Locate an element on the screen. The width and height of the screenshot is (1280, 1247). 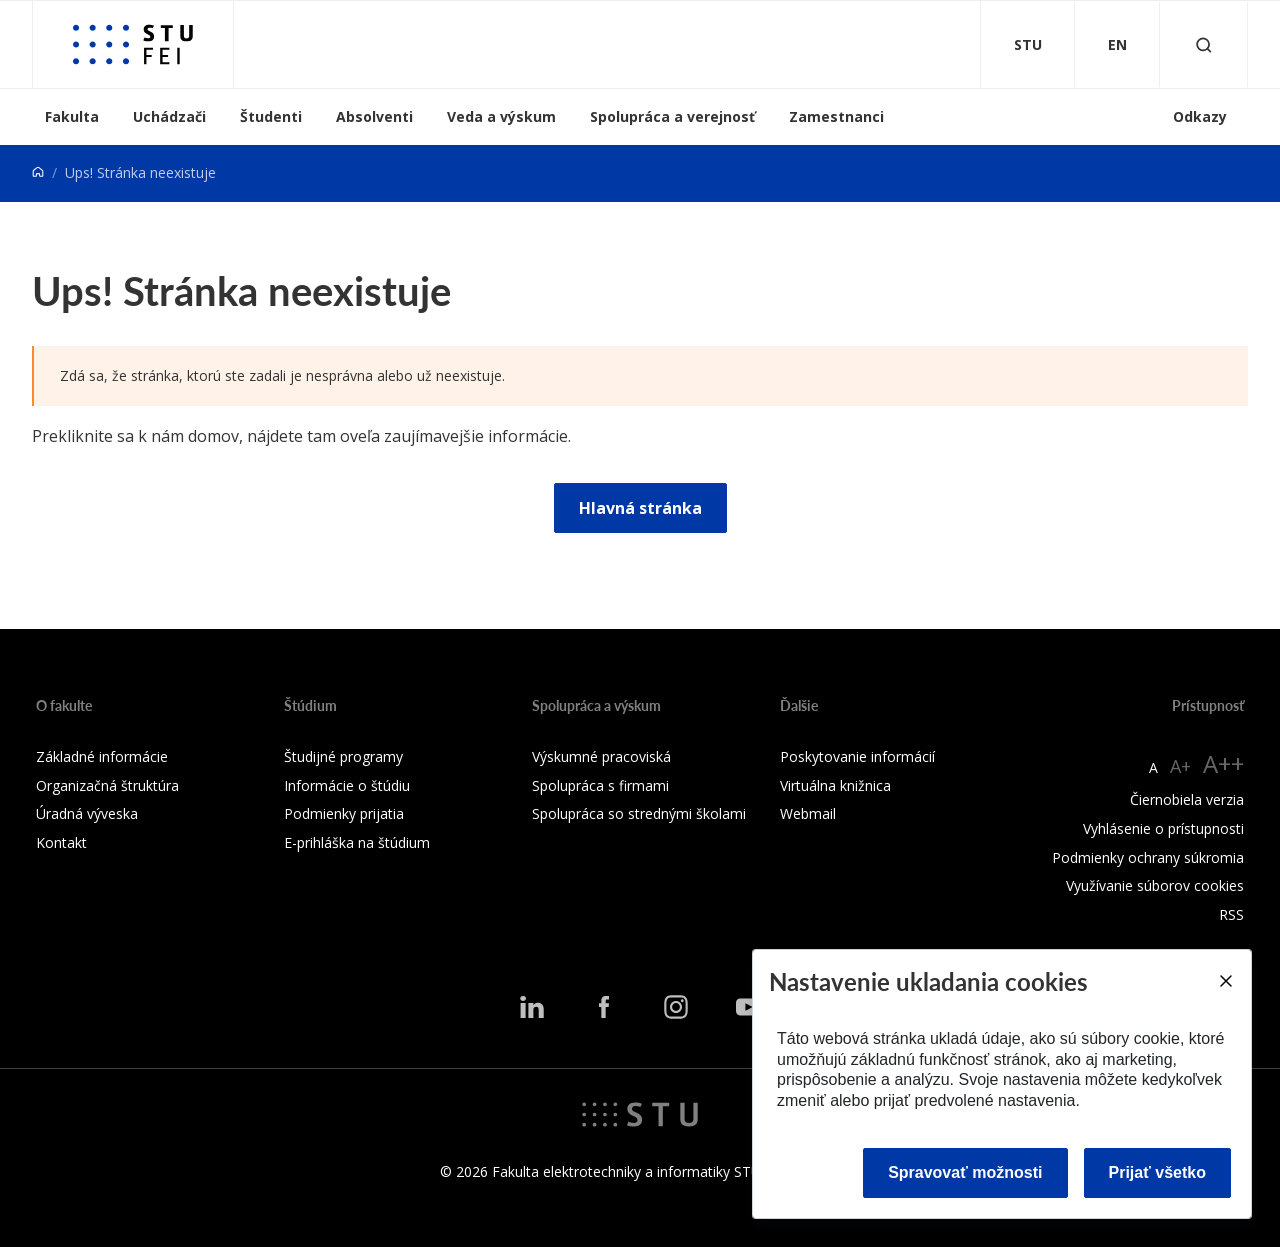
Základné informácie is located at coordinates (102, 756).